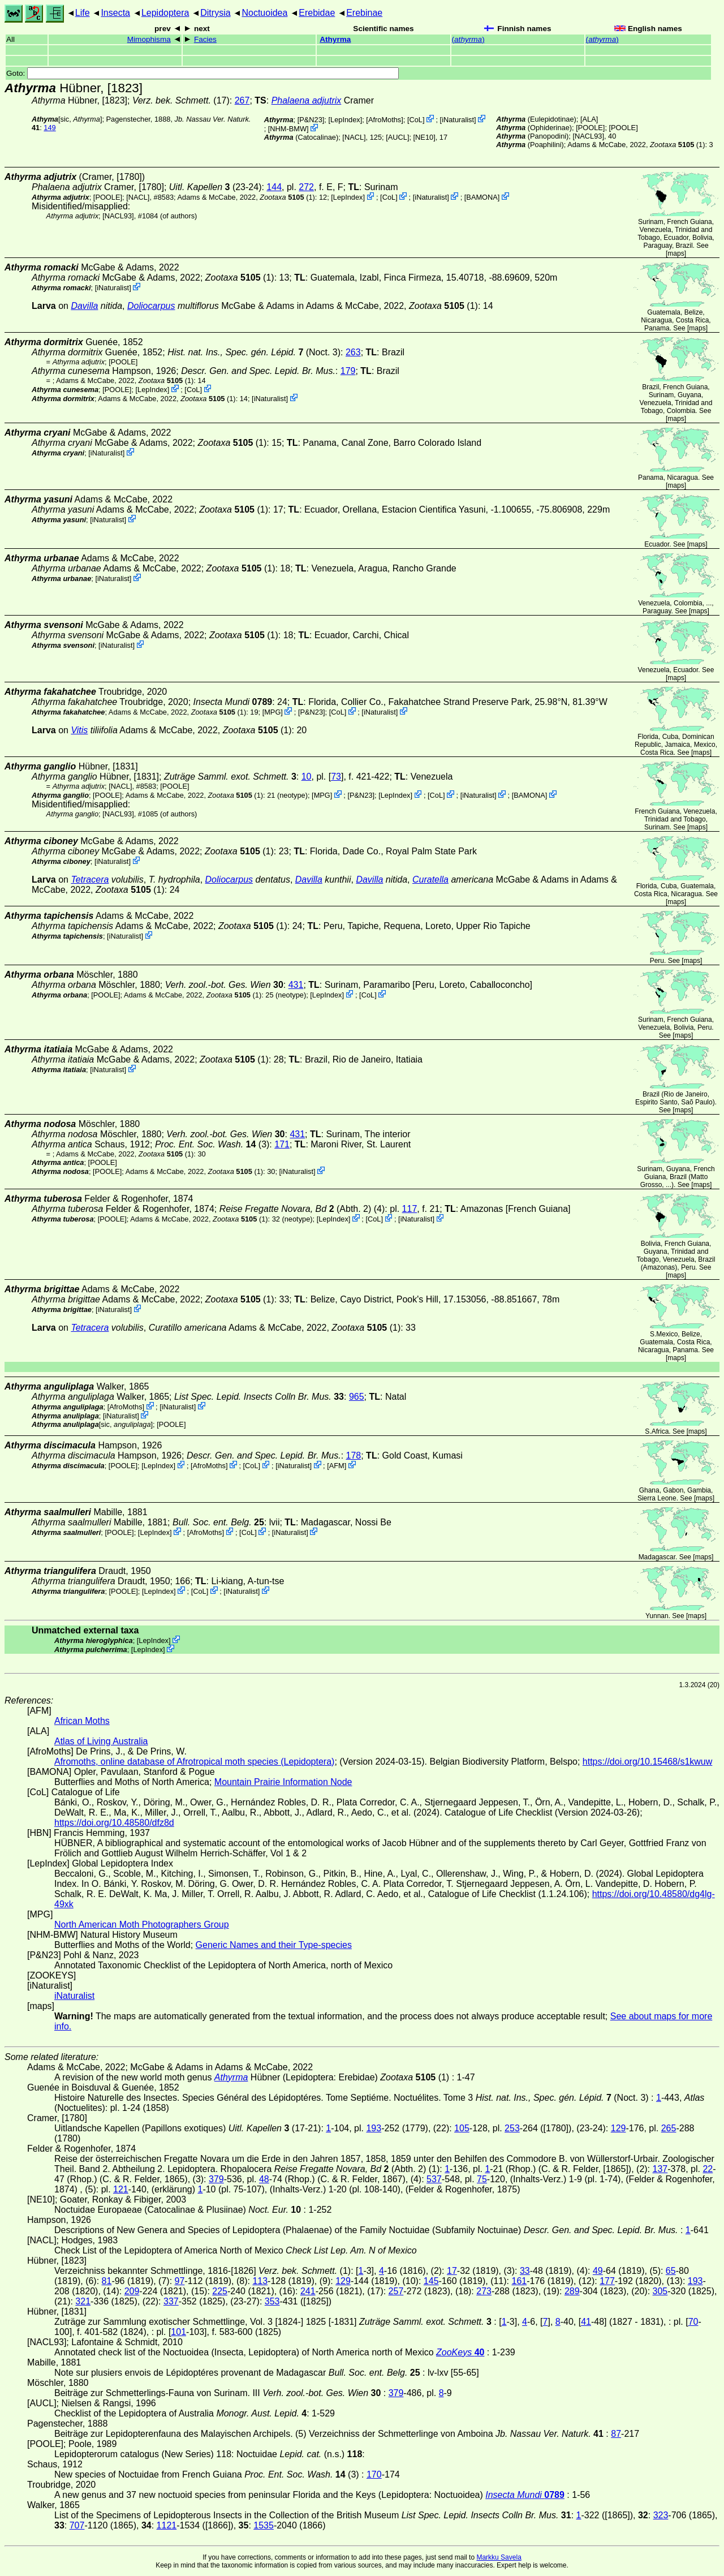  Describe the element at coordinates (374, 2474) in the screenshot. I see `170` at that location.